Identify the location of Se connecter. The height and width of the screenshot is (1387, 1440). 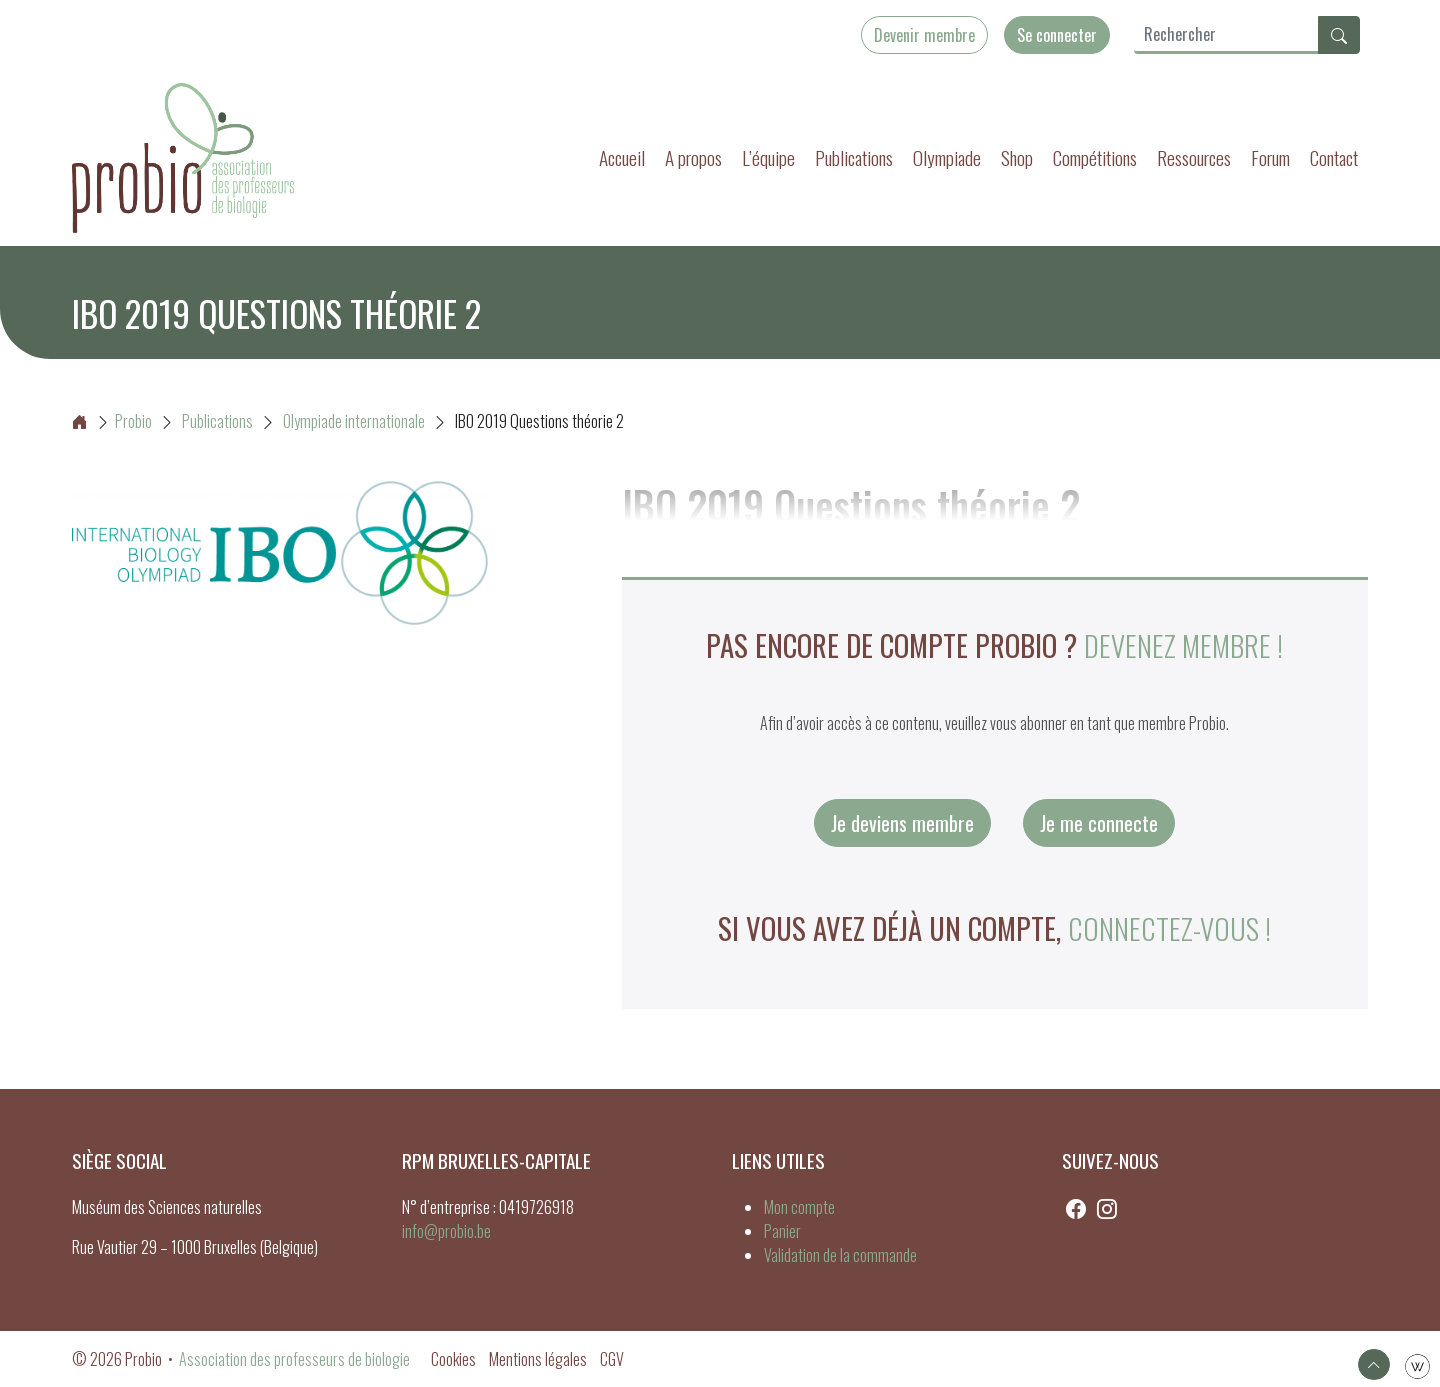
(1057, 35).